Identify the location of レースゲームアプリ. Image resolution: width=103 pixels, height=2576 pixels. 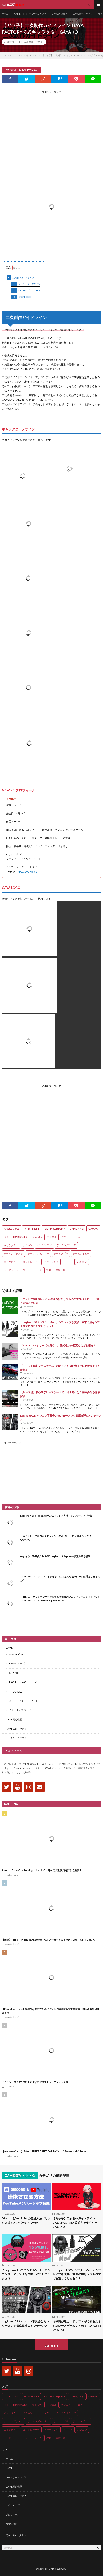
(36, 13).